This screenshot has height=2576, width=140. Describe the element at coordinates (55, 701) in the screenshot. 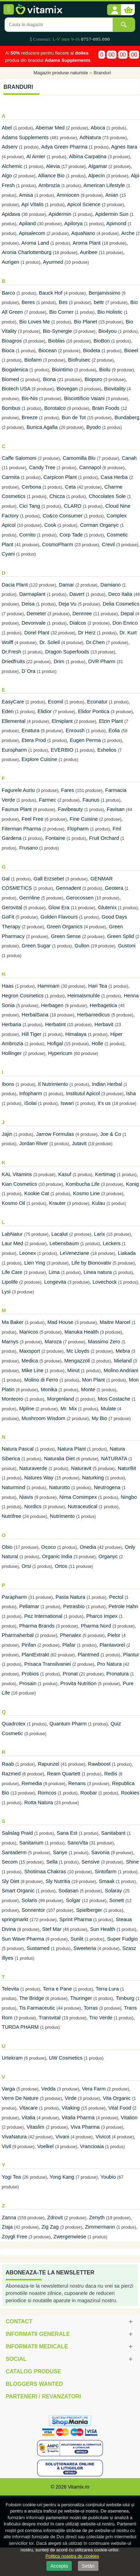

I see `Ecomil` at that location.